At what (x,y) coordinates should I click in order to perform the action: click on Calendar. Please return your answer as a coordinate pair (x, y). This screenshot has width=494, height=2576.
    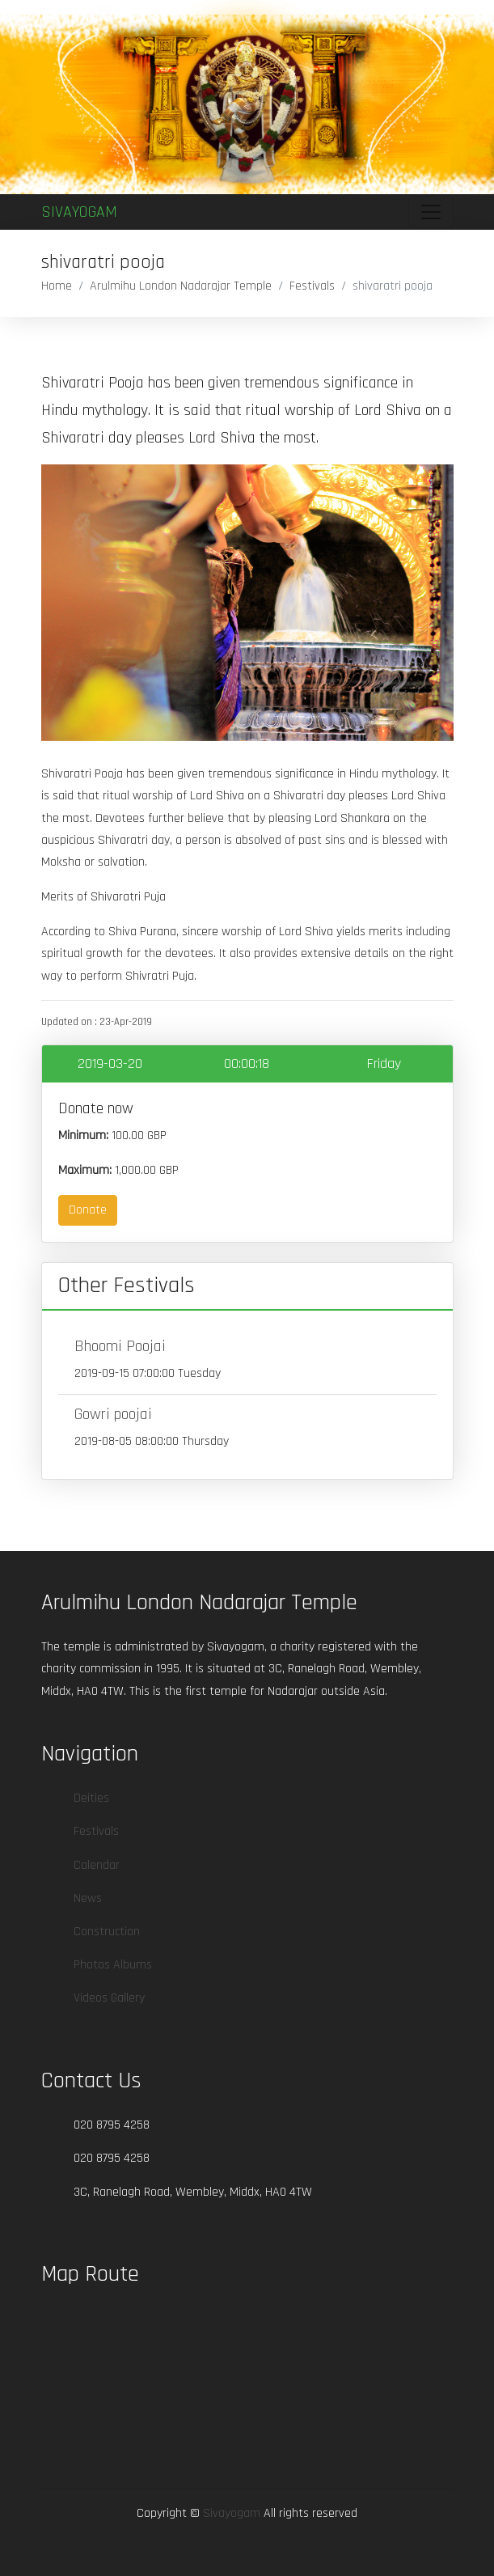
    Looking at the image, I should click on (97, 1865).